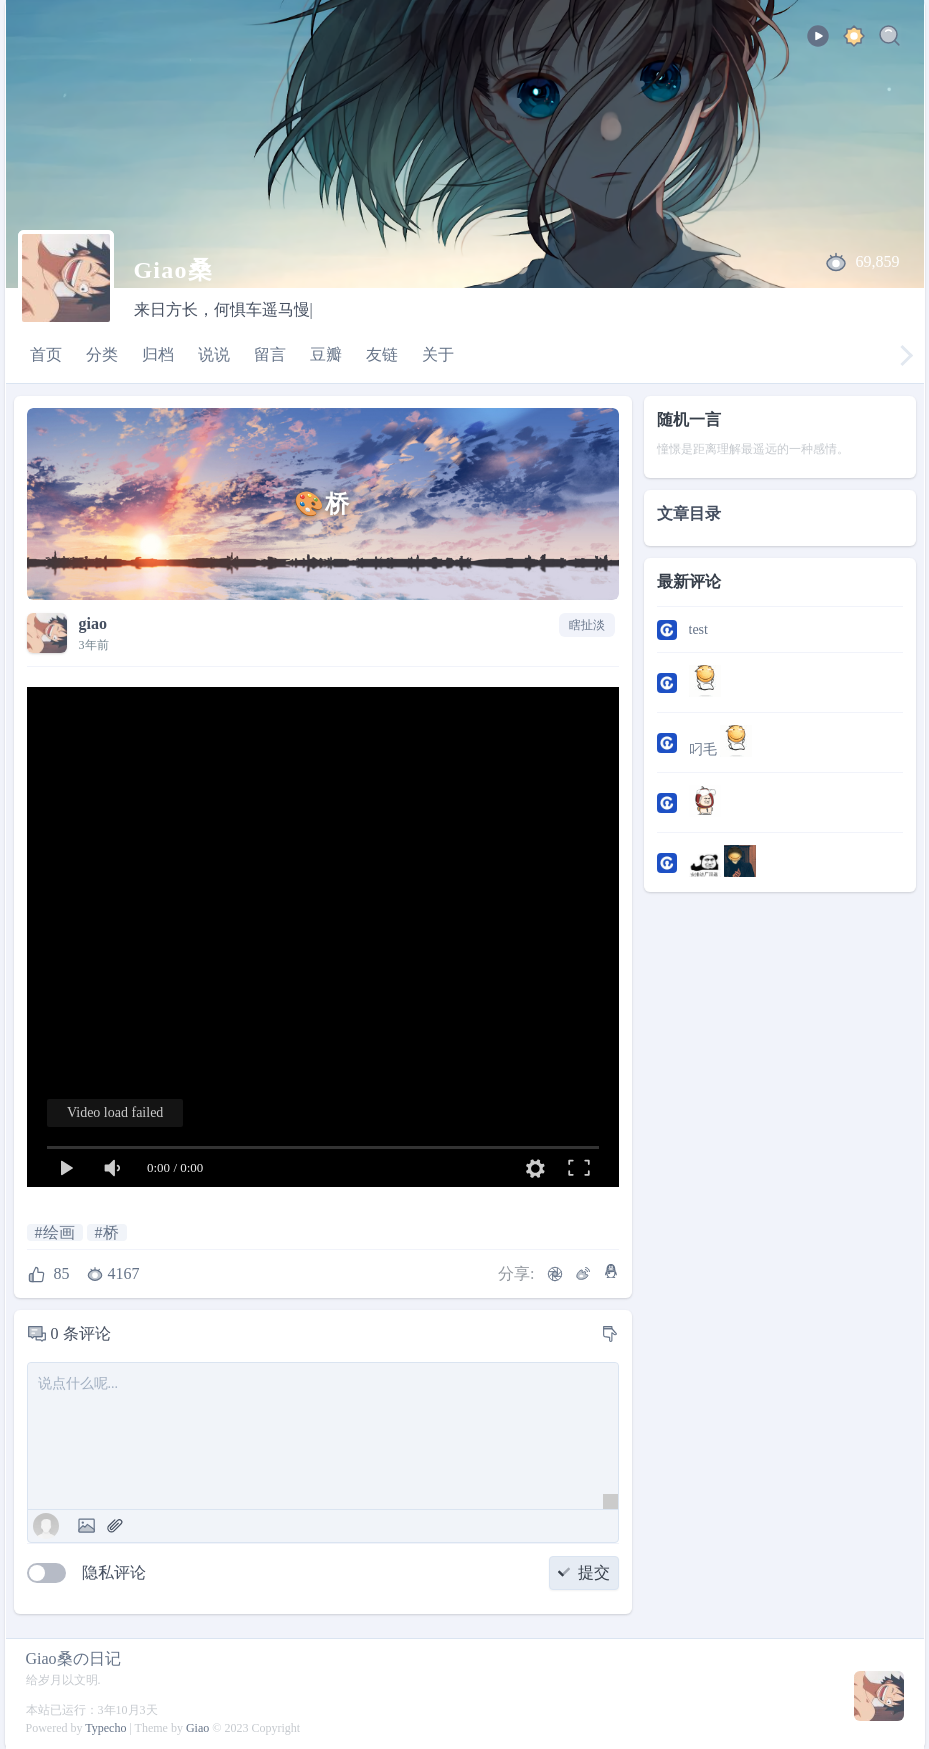 This screenshot has width=929, height=1749. I want to click on test, so click(698, 629).